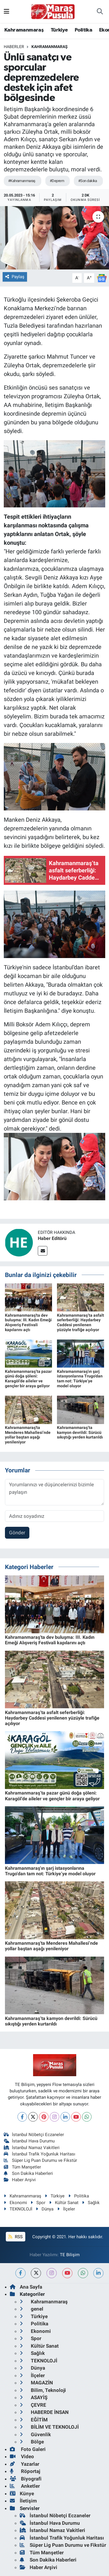 This screenshot has height=2576, width=109. I want to click on Anketler, so click(25, 2486).